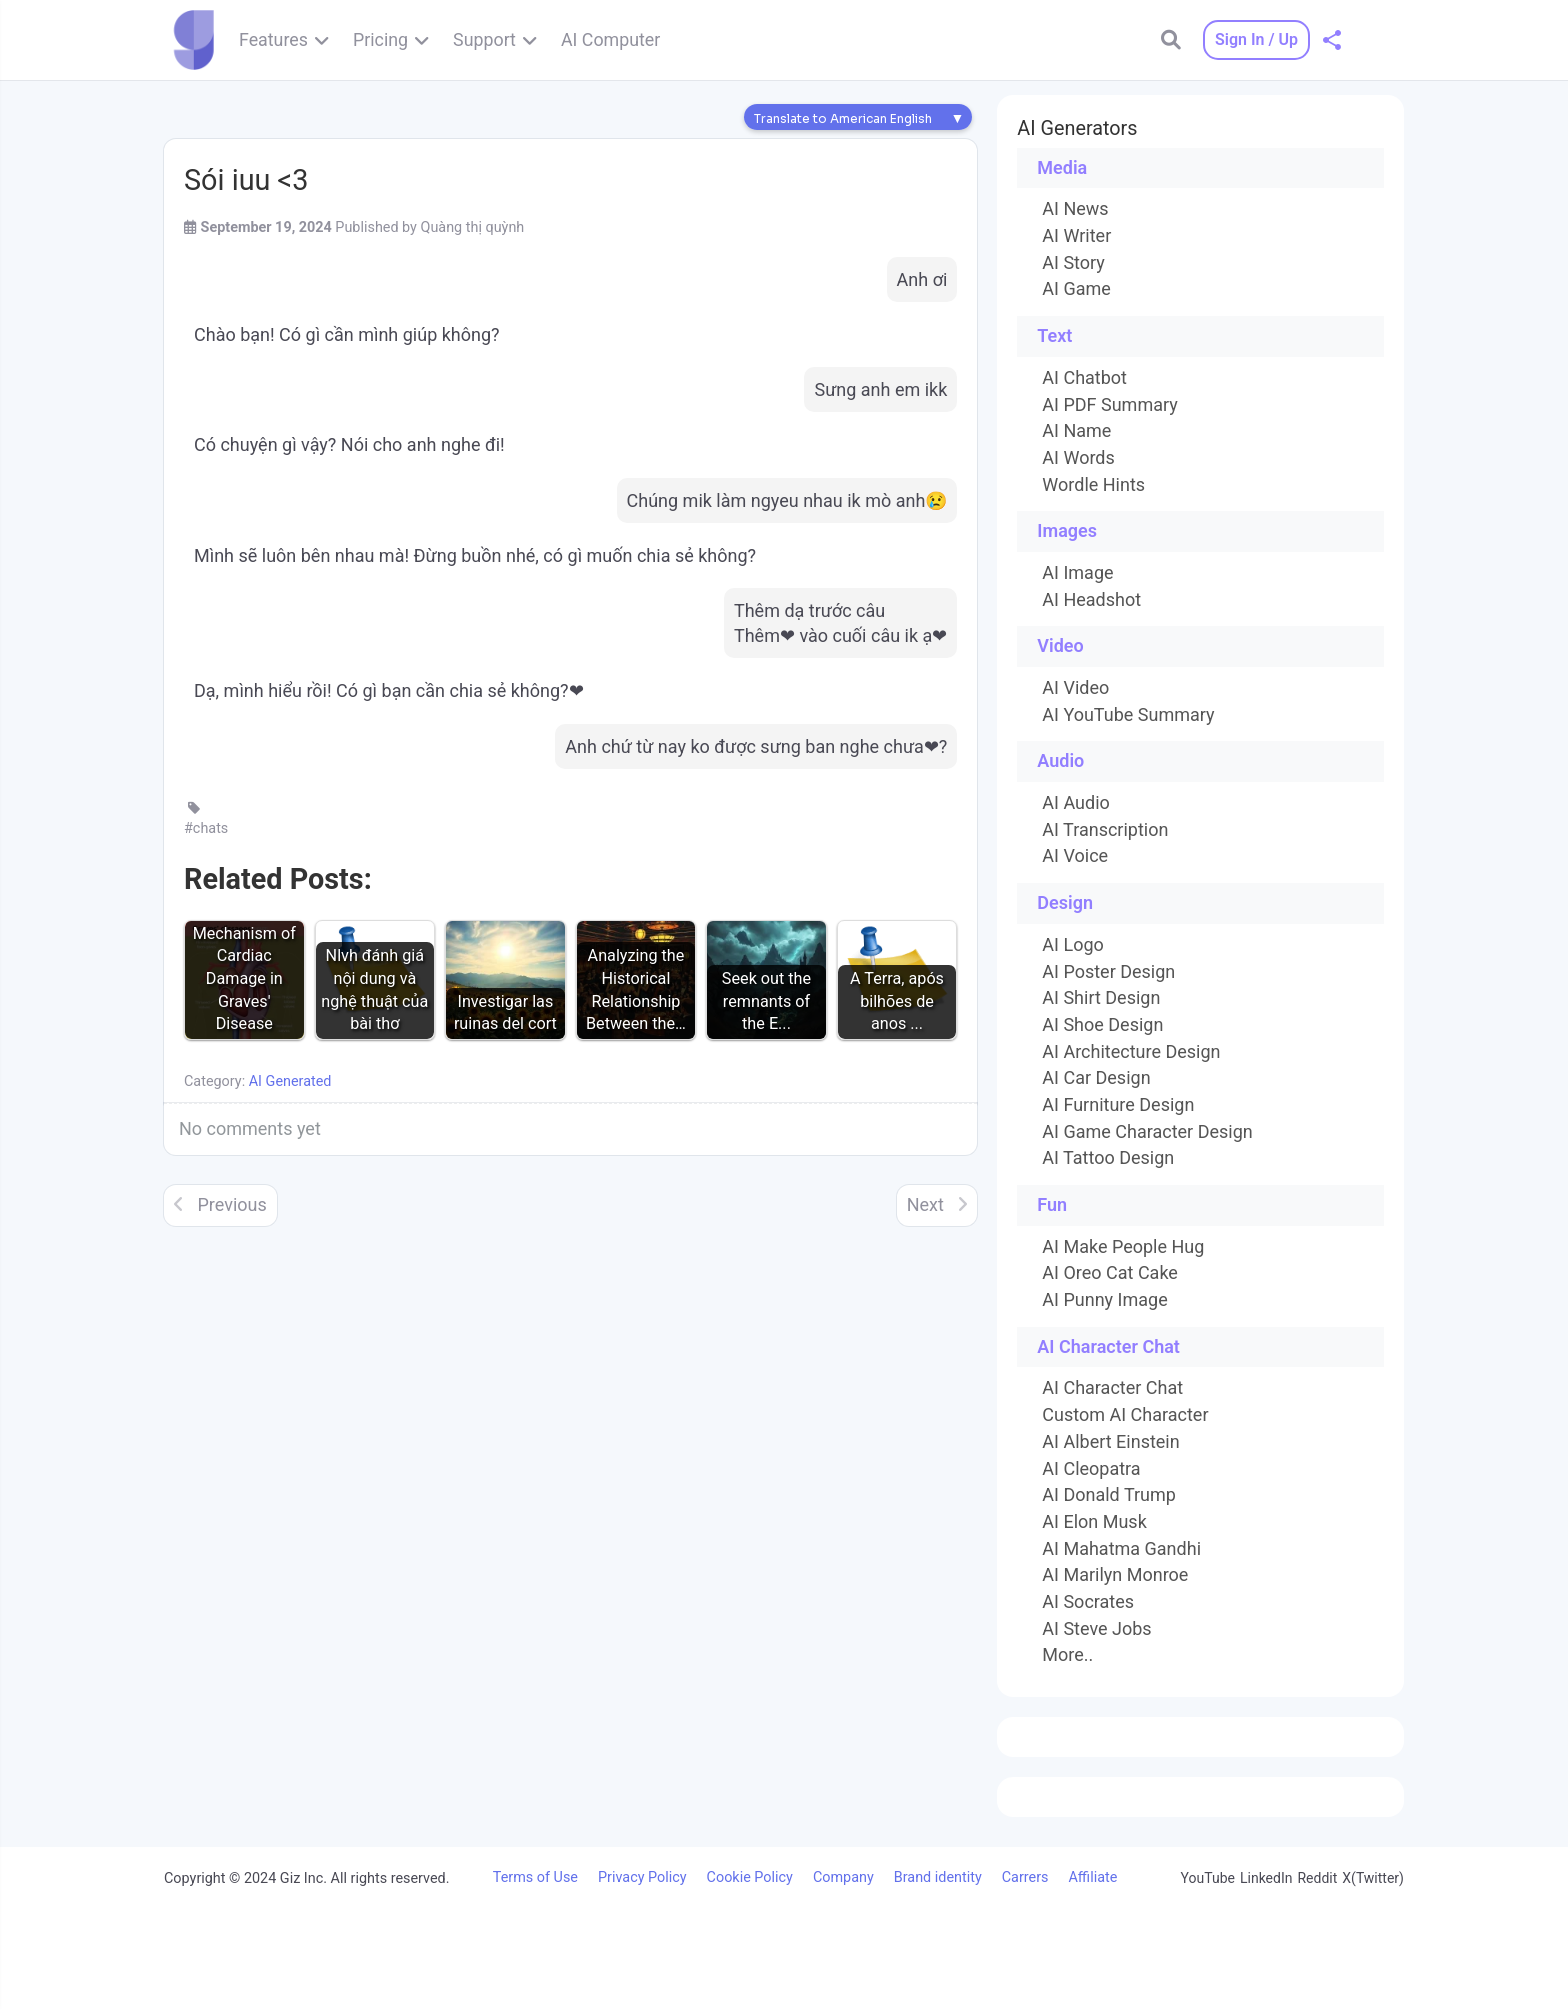 This screenshot has width=1568, height=2010. What do you see at coordinates (1084, 378) in the screenshot?
I see `AI Chatbot` at bounding box center [1084, 378].